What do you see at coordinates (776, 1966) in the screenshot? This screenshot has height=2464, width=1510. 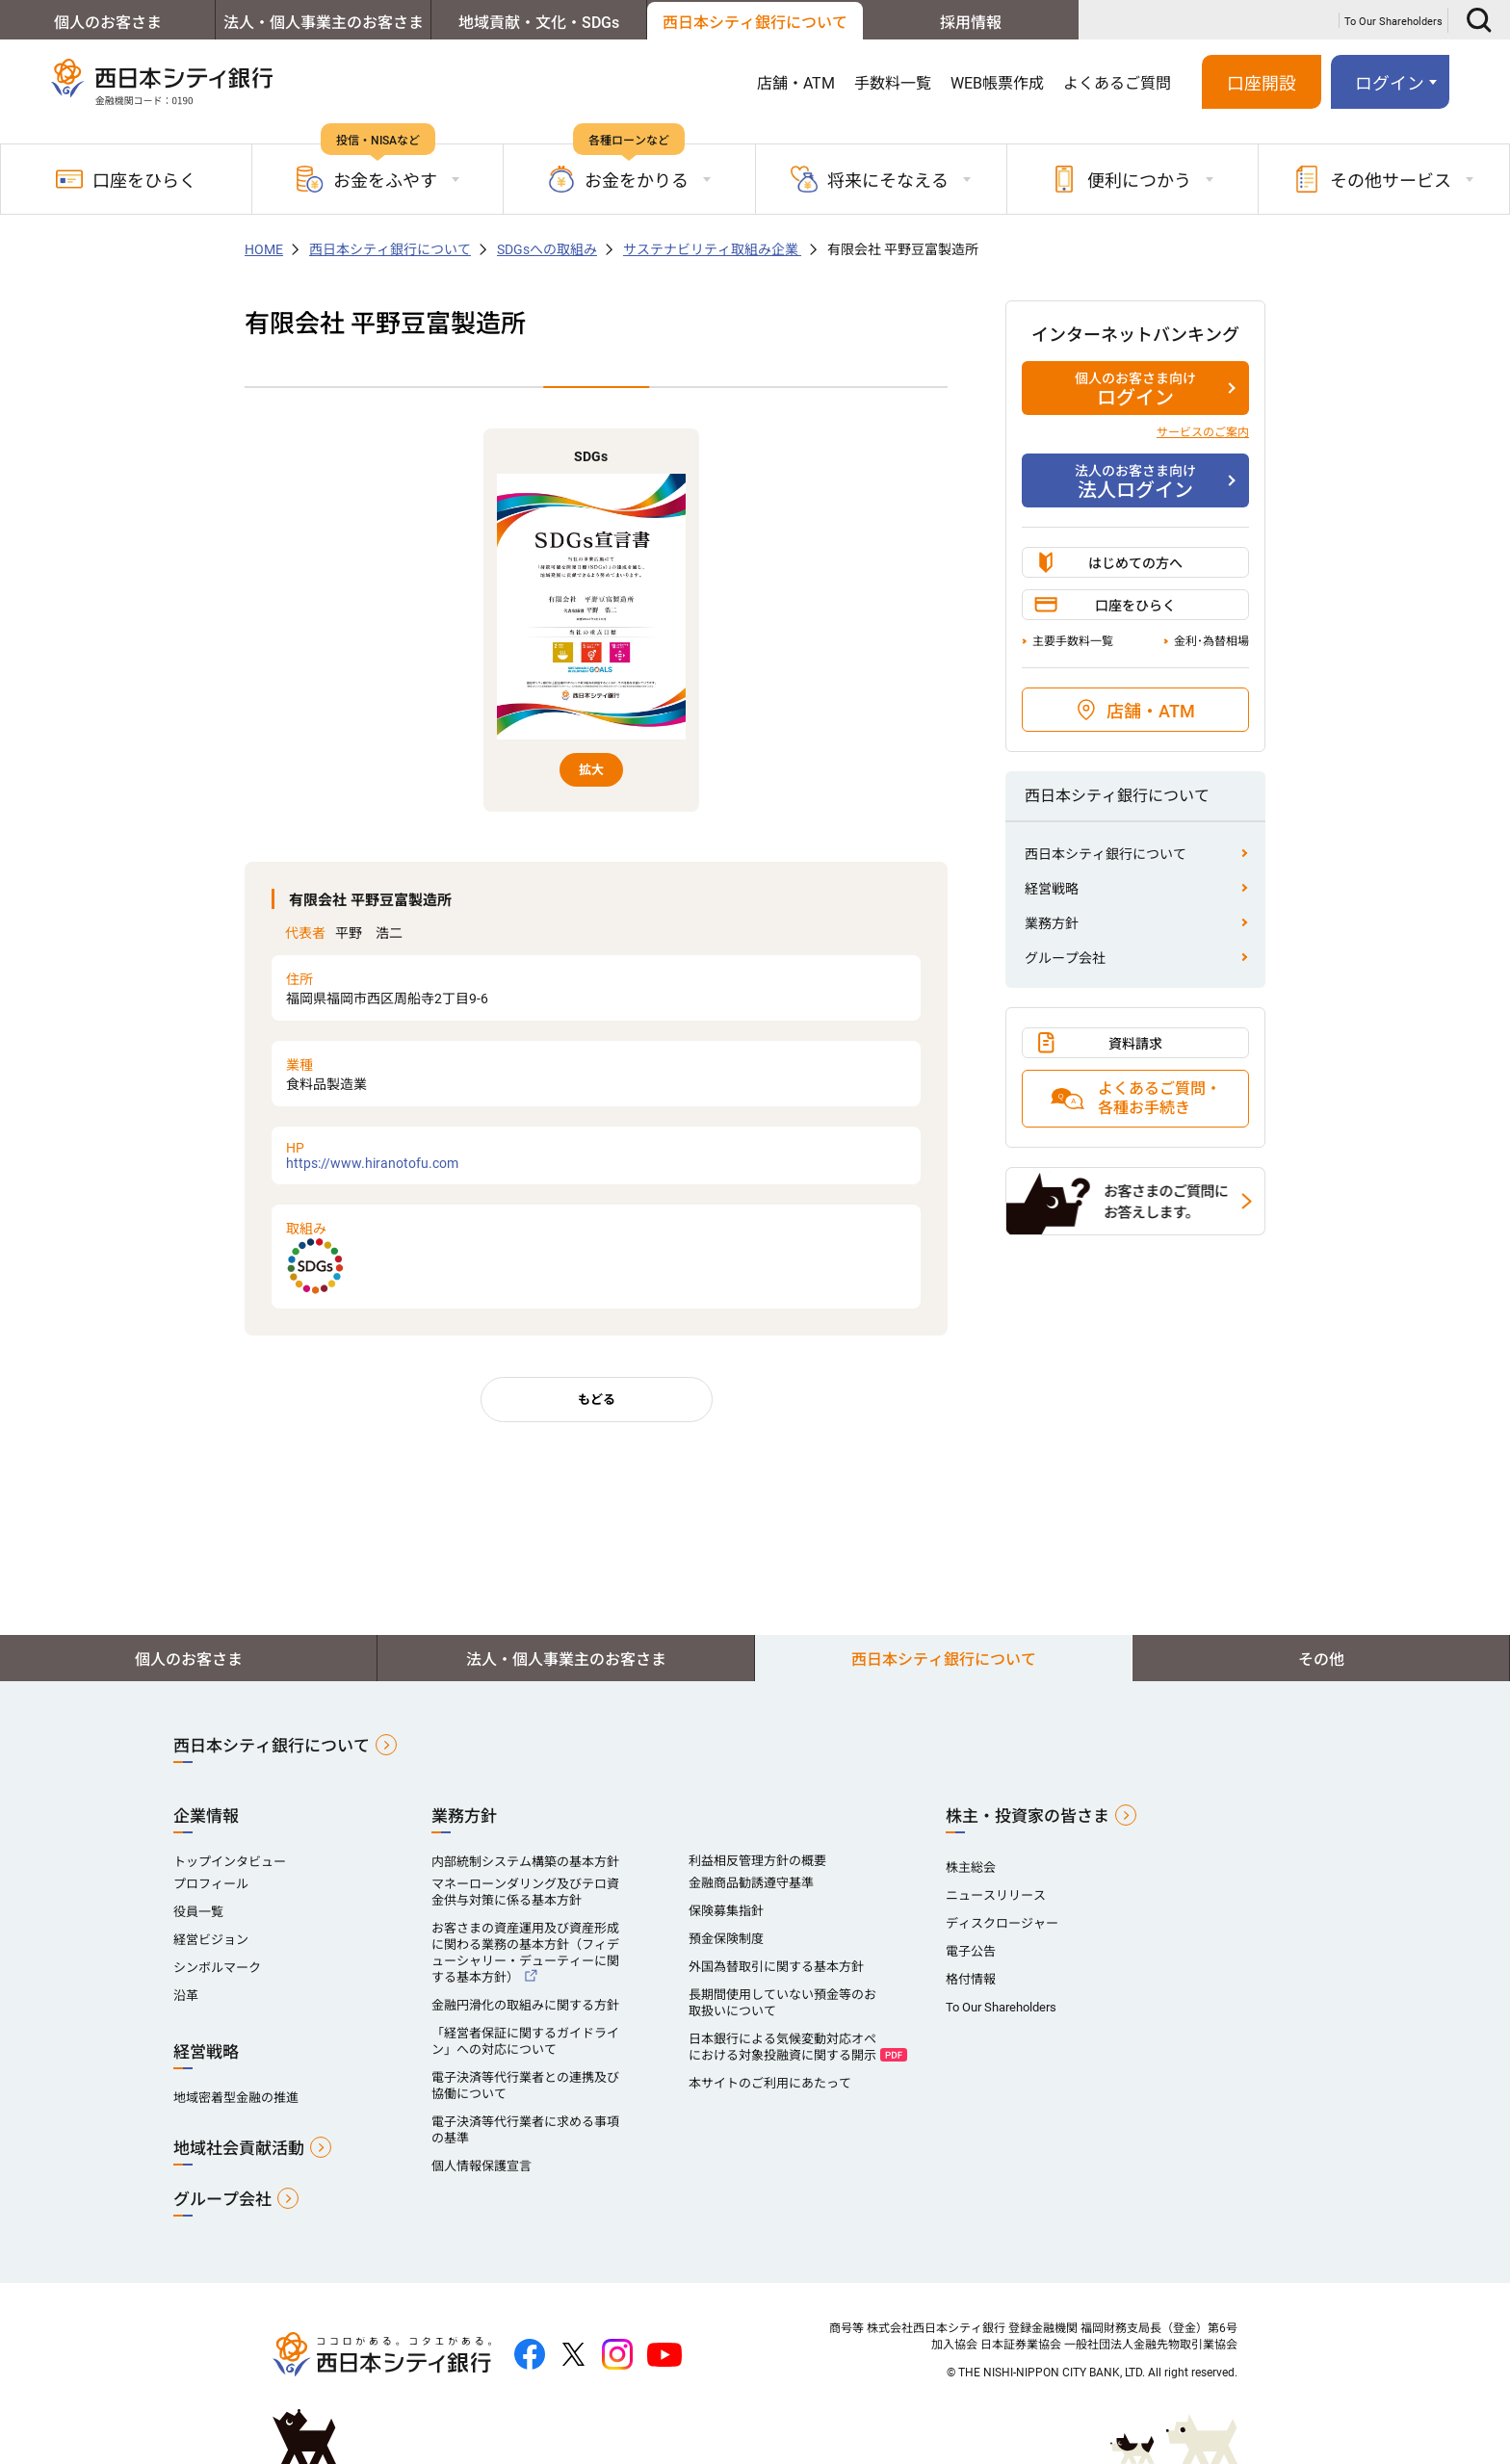 I see `外国為替取引に関する基本方針` at bounding box center [776, 1966].